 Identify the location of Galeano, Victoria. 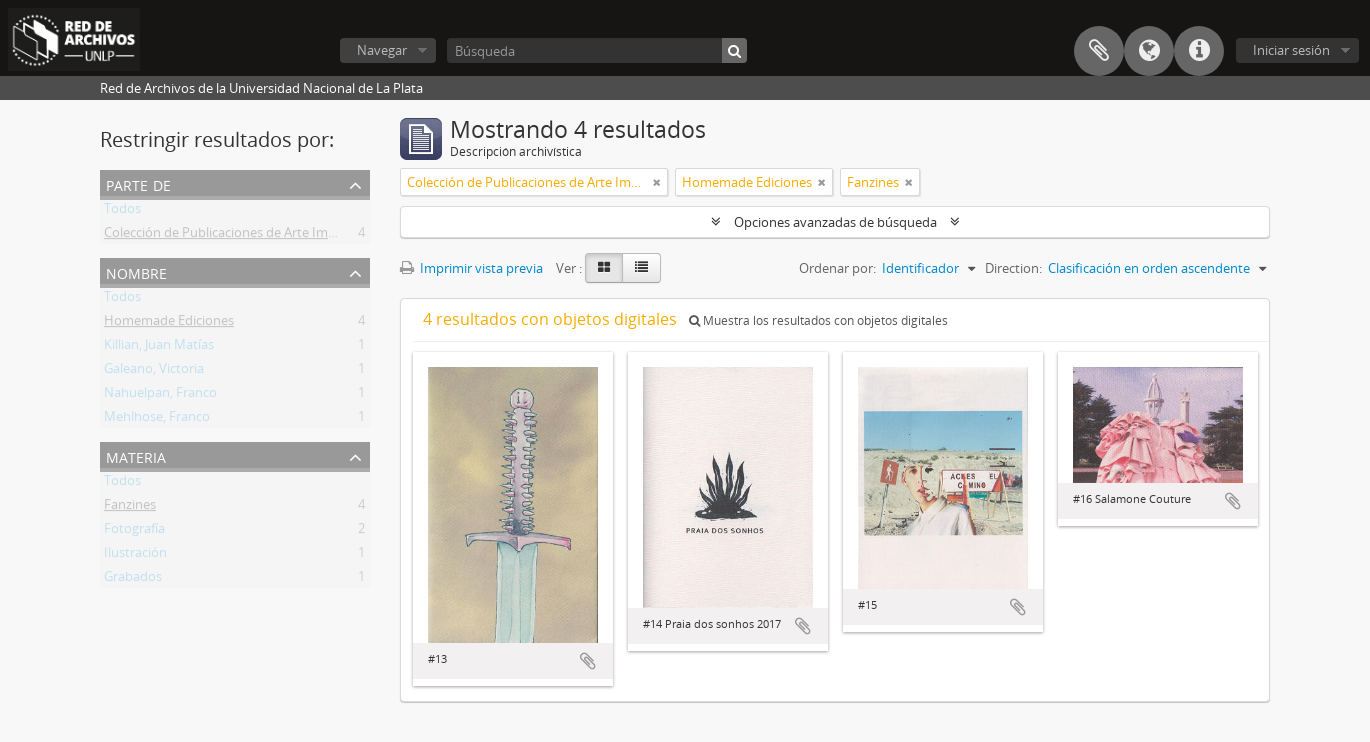
(154, 372).